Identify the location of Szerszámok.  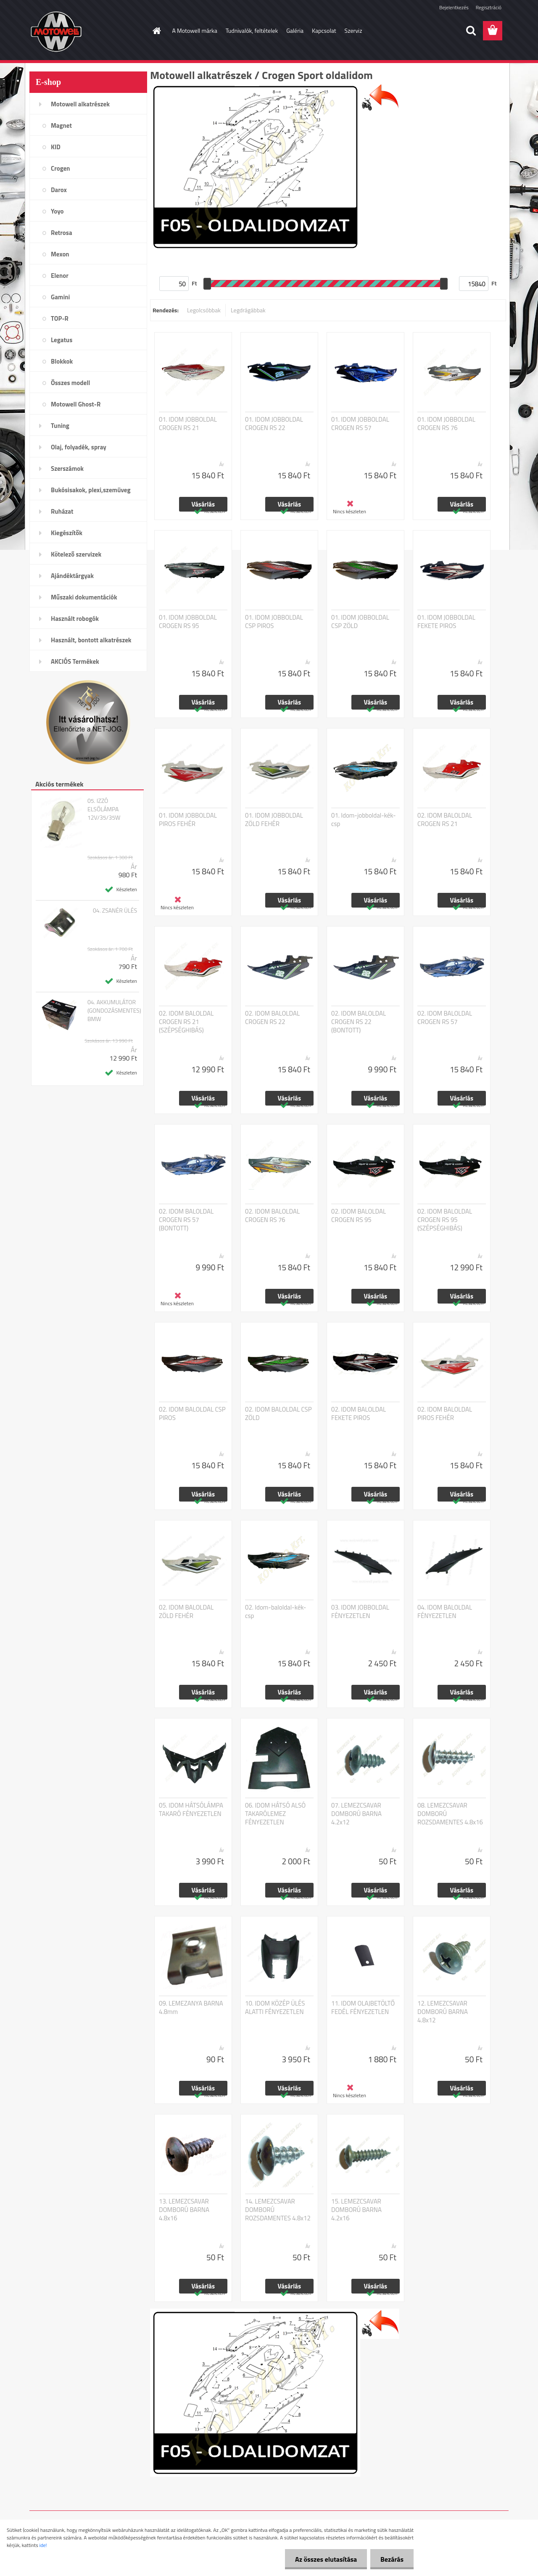
(67, 468).